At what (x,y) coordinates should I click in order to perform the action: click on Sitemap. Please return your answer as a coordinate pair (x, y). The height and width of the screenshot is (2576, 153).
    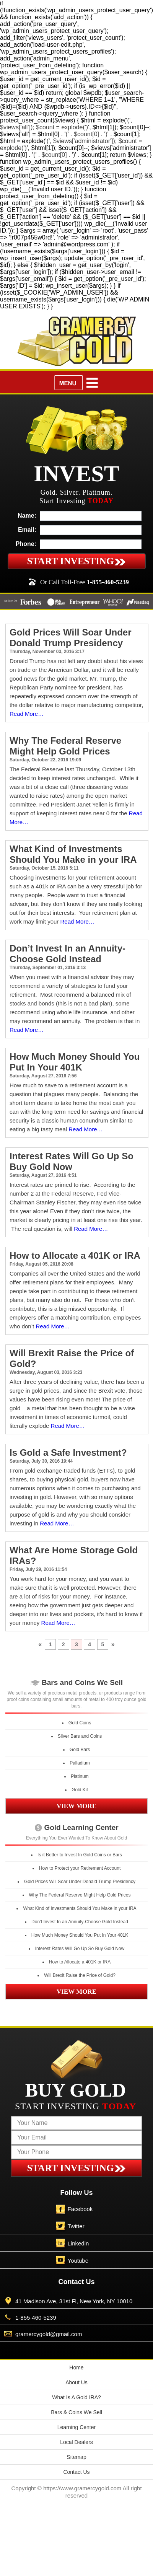
    Looking at the image, I should click on (76, 2457).